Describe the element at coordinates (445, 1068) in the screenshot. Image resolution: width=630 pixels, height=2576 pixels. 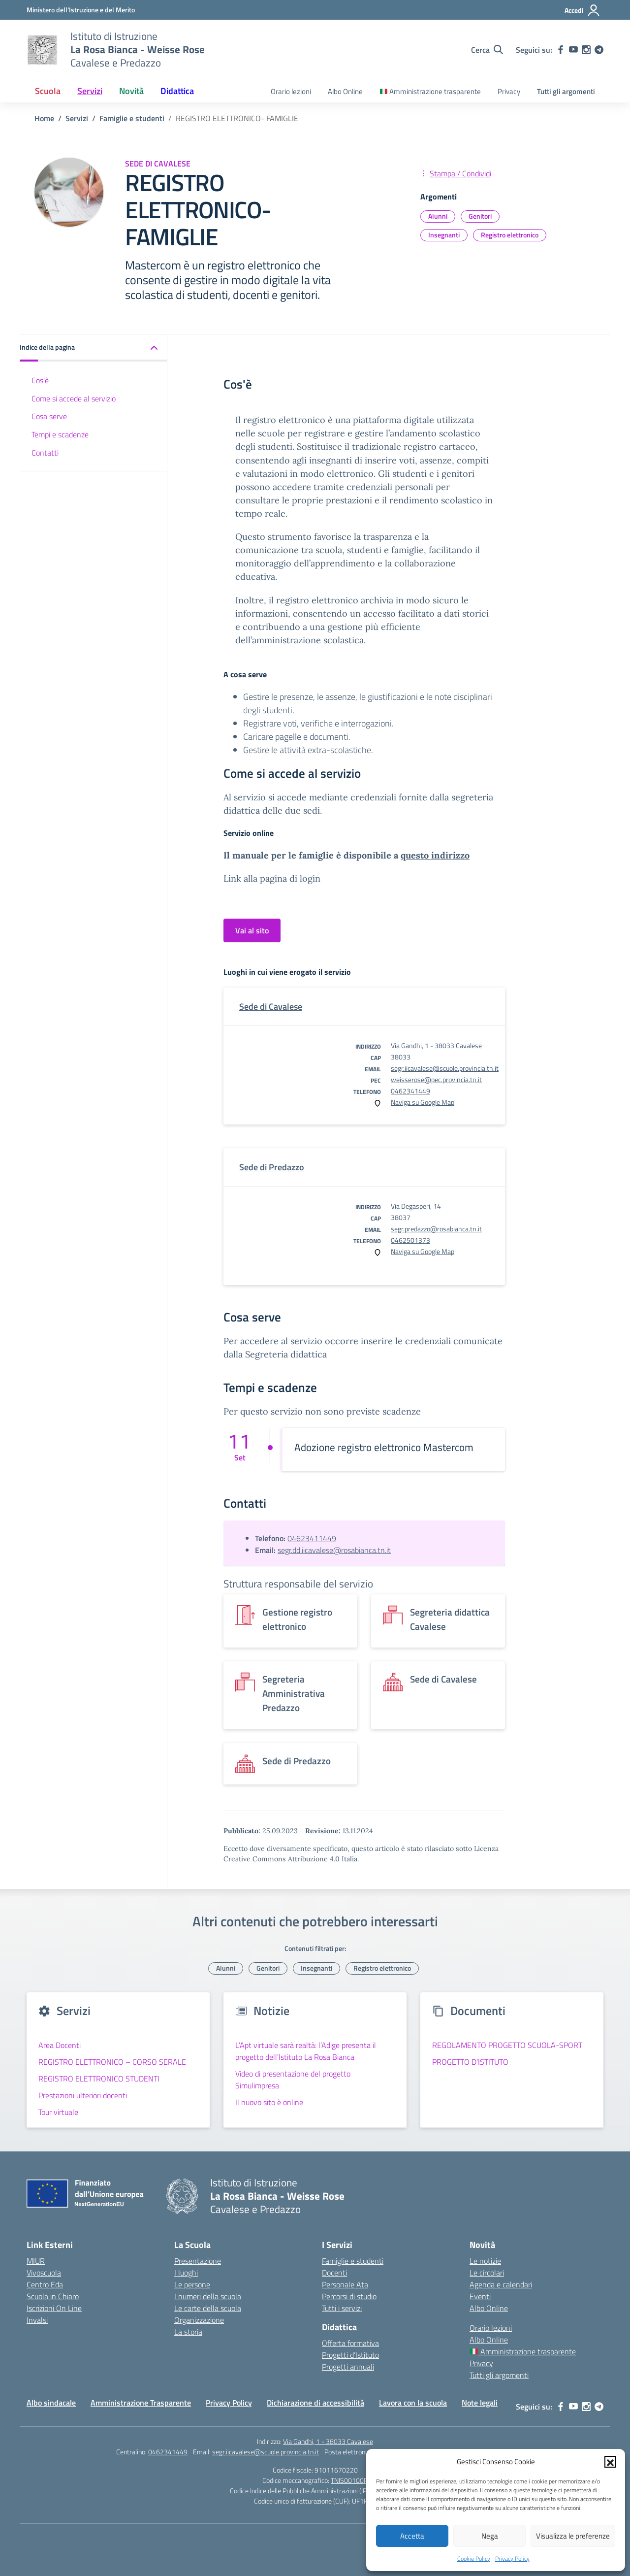
I see `segr.iicavalese@scuole.provincia.tn.it` at that location.